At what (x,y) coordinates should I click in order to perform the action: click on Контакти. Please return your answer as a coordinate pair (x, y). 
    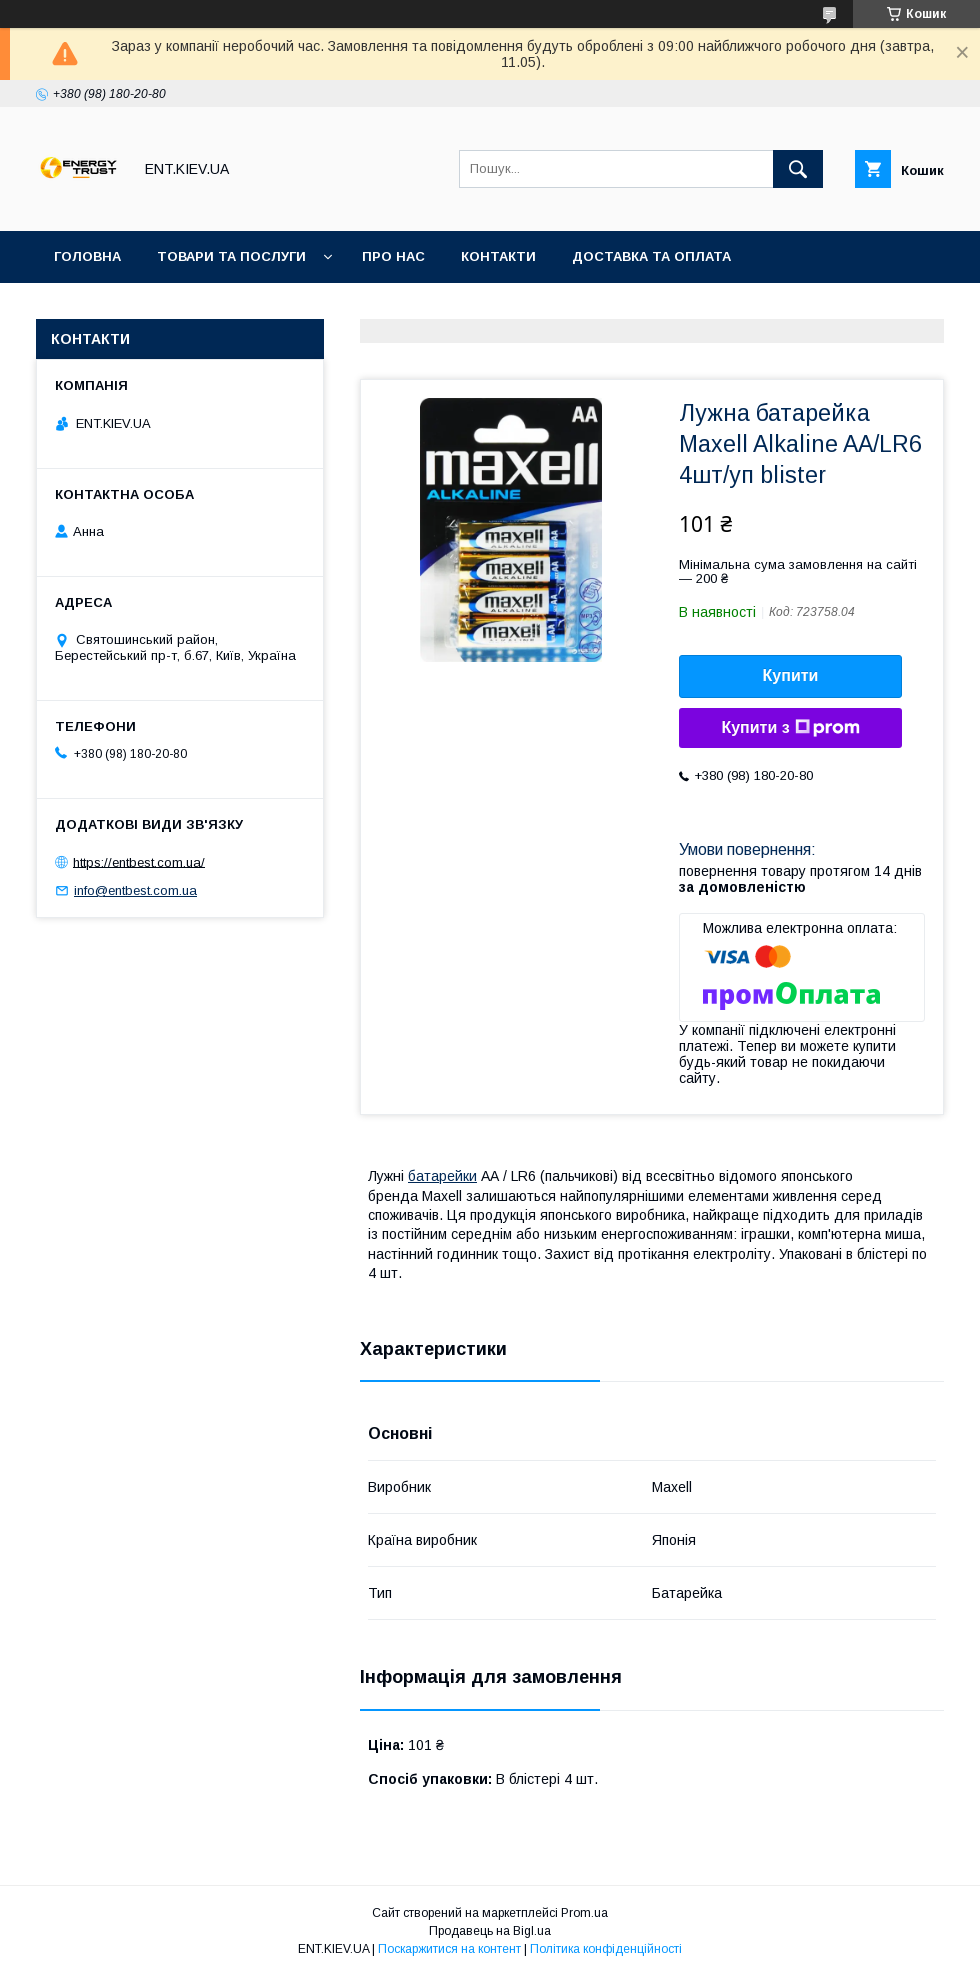
    Looking at the image, I should click on (498, 256).